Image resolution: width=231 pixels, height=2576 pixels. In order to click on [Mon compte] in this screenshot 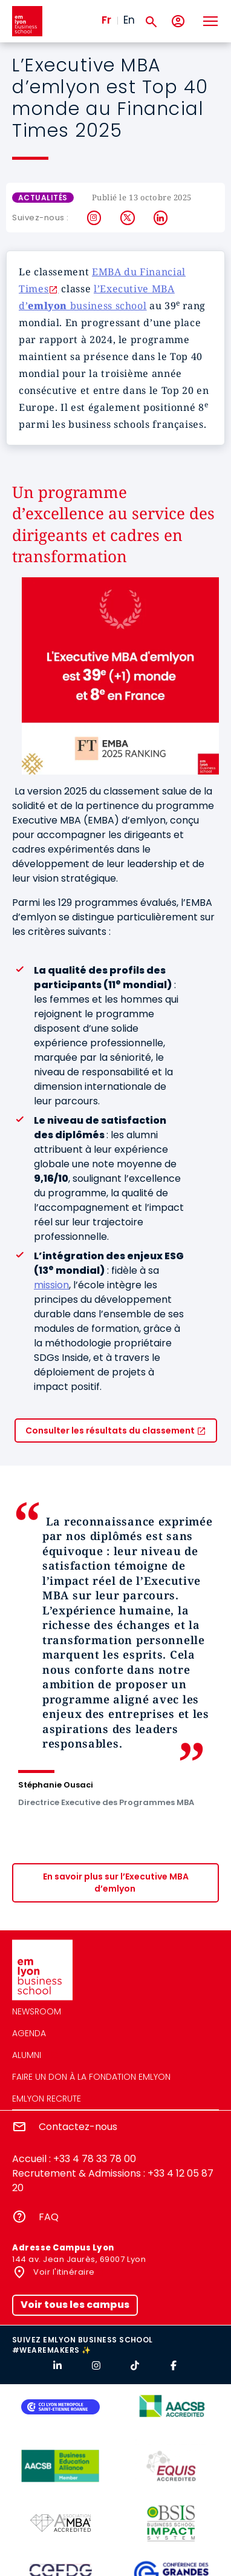, I will do `click(178, 21)`.